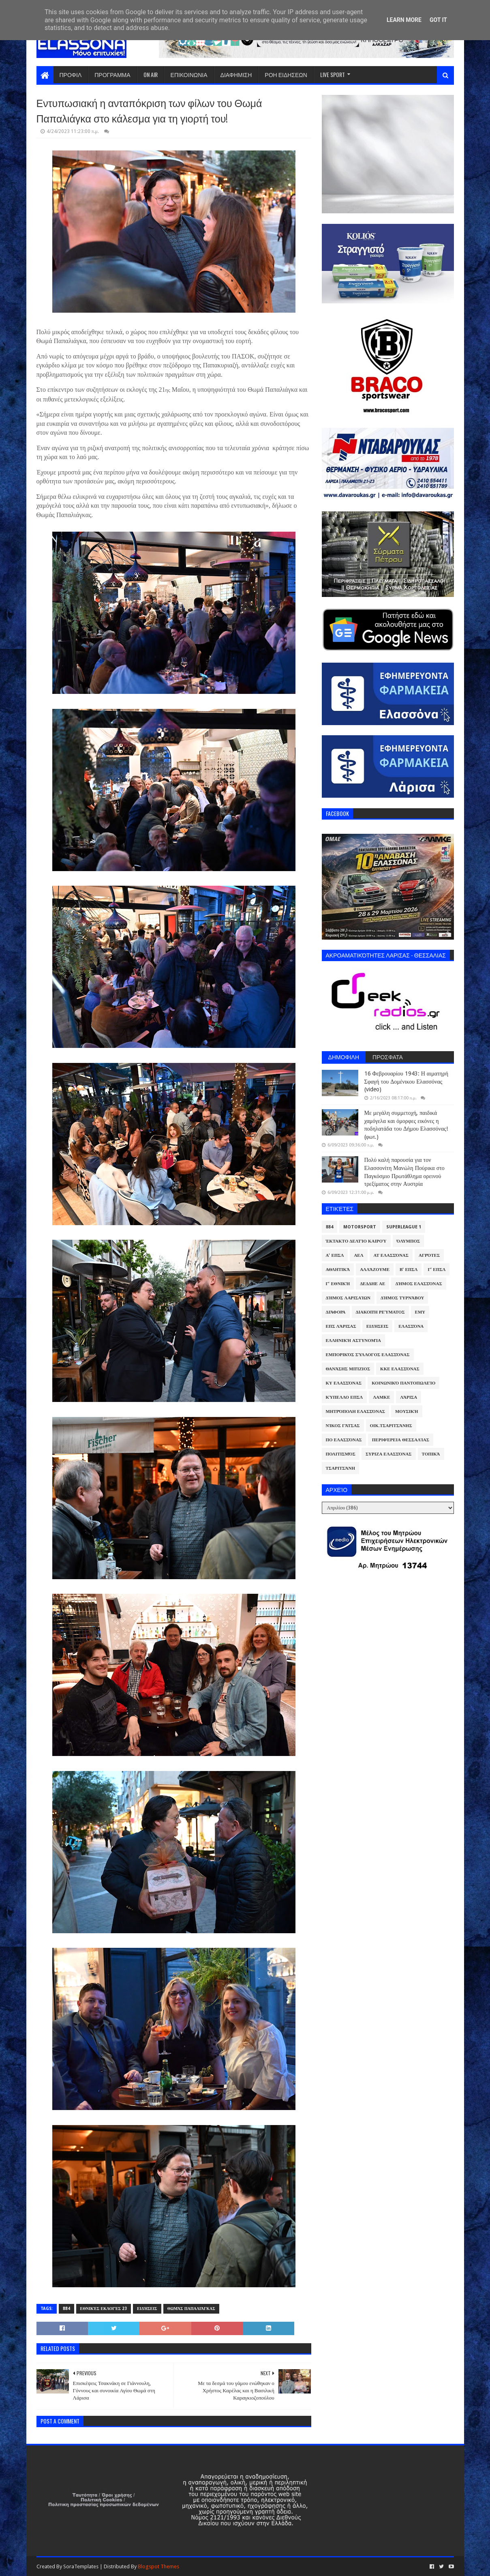 Image resolution: width=490 pixels, height=2576 pixels. What do you see at coordinates (338, 1283) in the screenshot?
I see `Γ' Εθνική` at bounding box center [338, 1283].